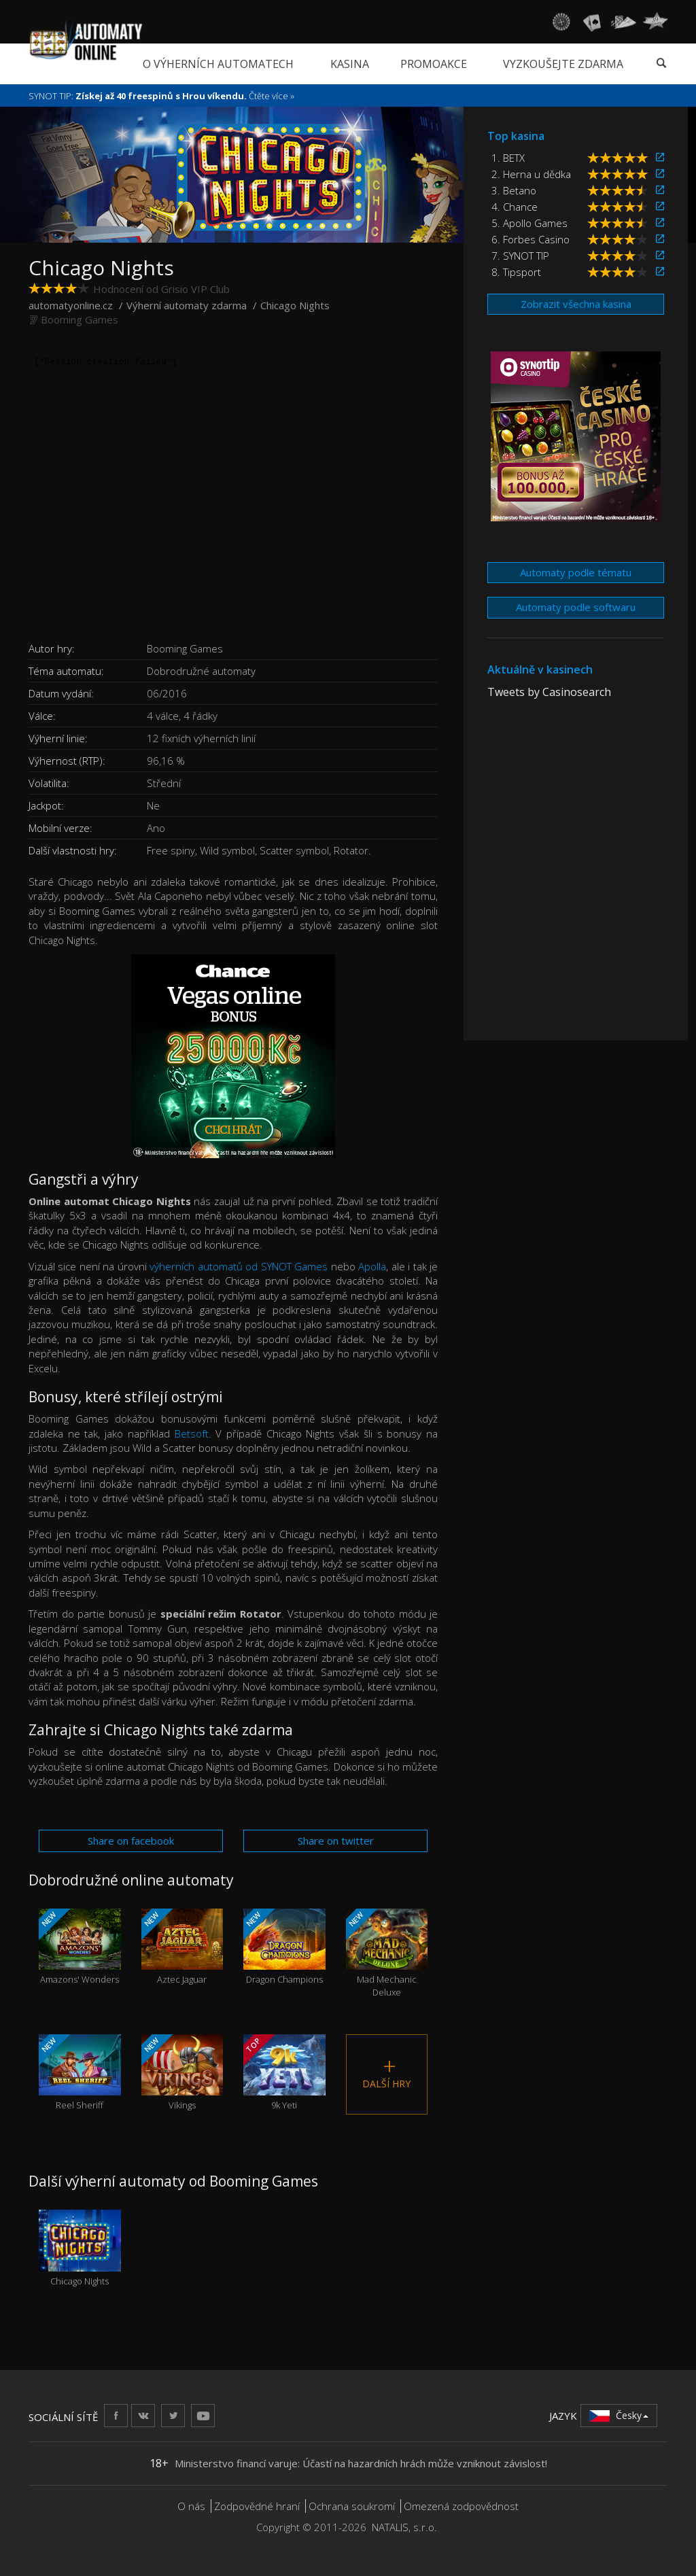  What do you see at coordinates (79, 319) in the screenshot?
I see `Booming Games` at bounding box center [79, 319].